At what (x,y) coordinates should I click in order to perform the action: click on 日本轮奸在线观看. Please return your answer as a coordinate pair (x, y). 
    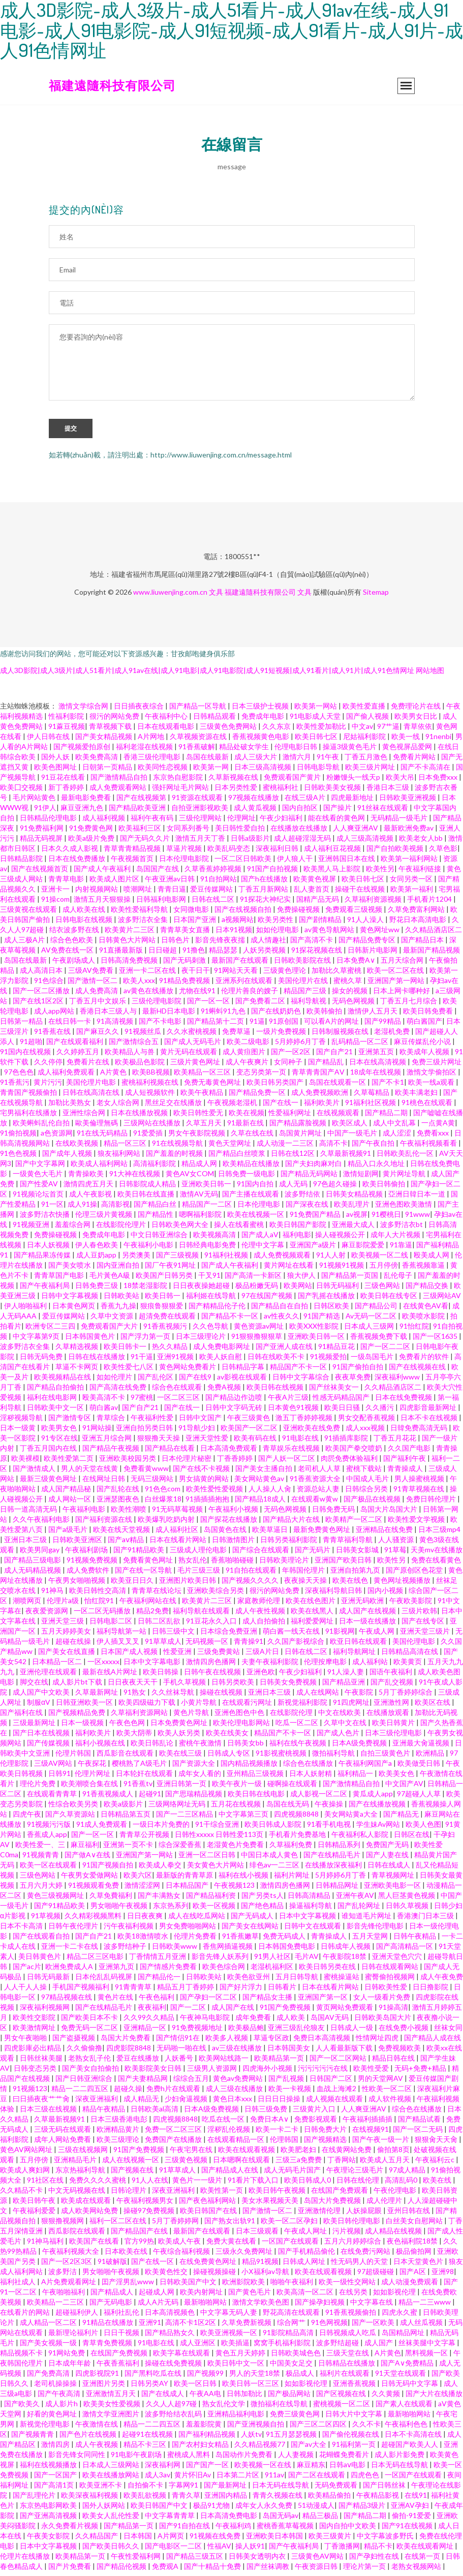
    Looking at the image, I should click on (145, 1777).